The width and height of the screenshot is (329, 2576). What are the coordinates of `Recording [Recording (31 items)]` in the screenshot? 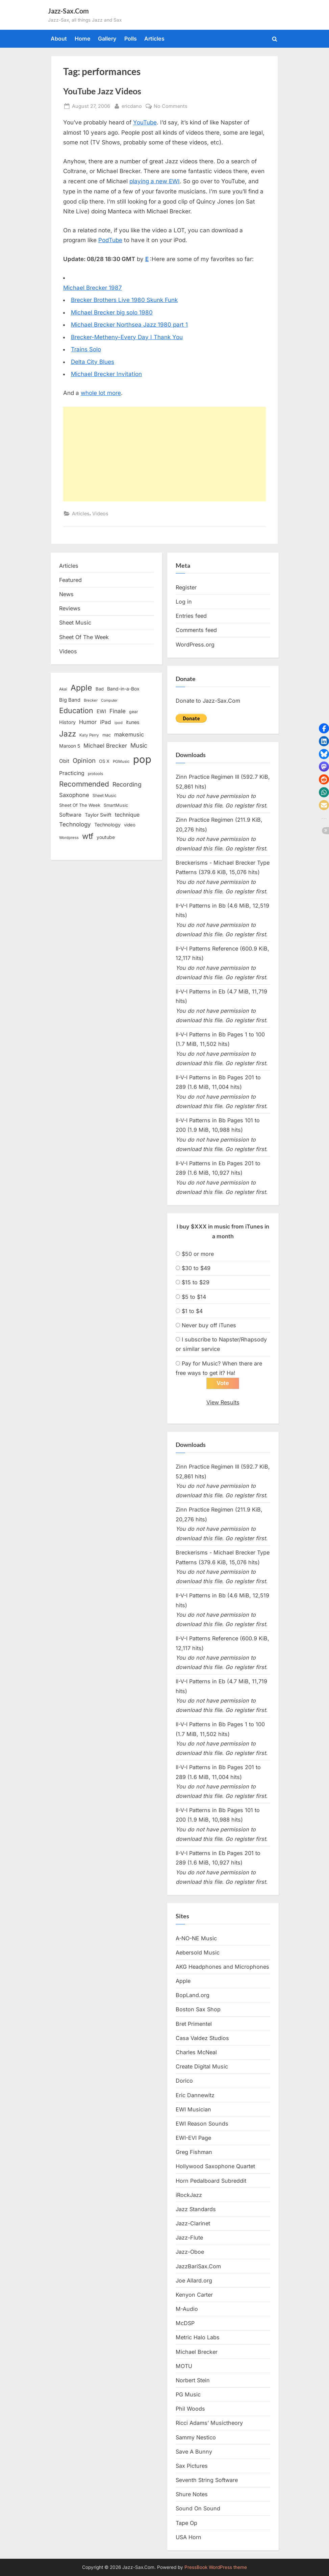 It's located at (127, 784).